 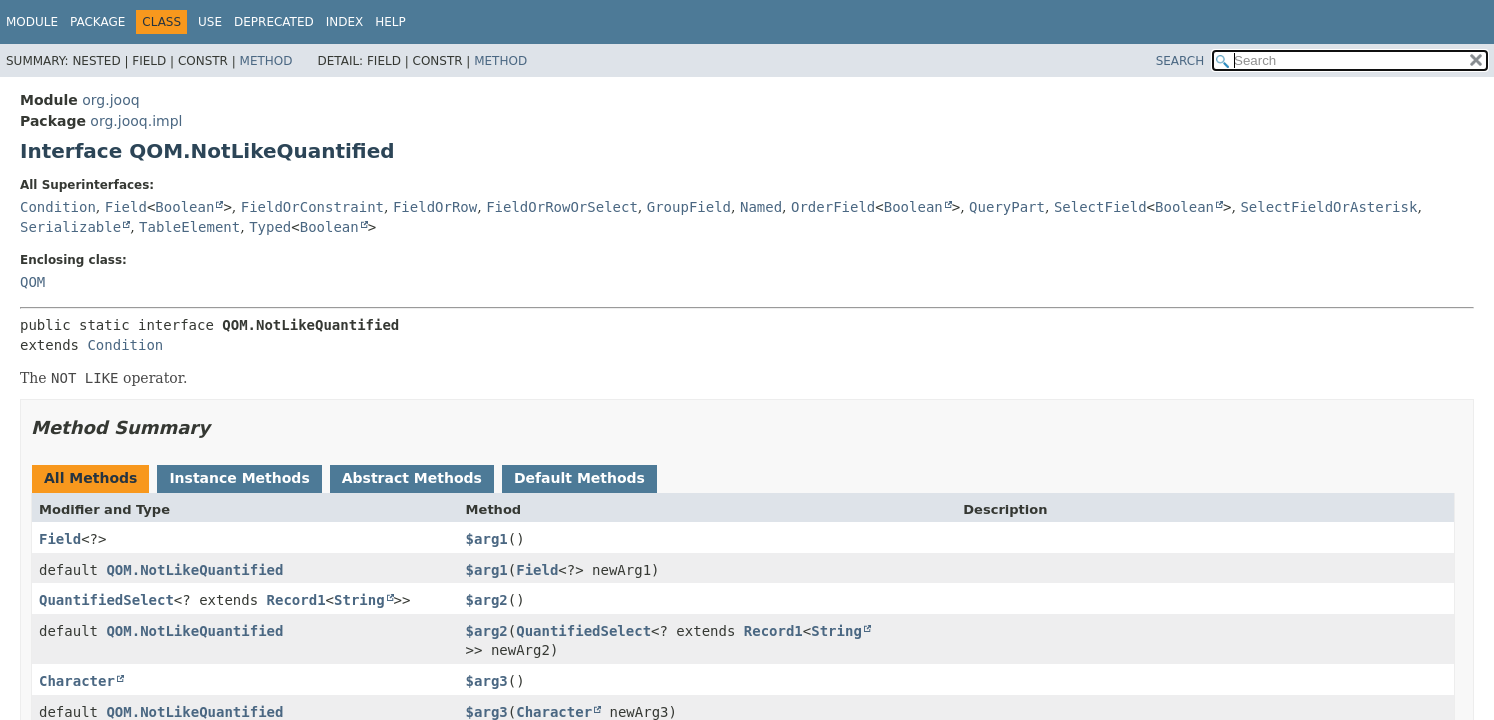 I want to click on Character, so click(x=77, y=681).